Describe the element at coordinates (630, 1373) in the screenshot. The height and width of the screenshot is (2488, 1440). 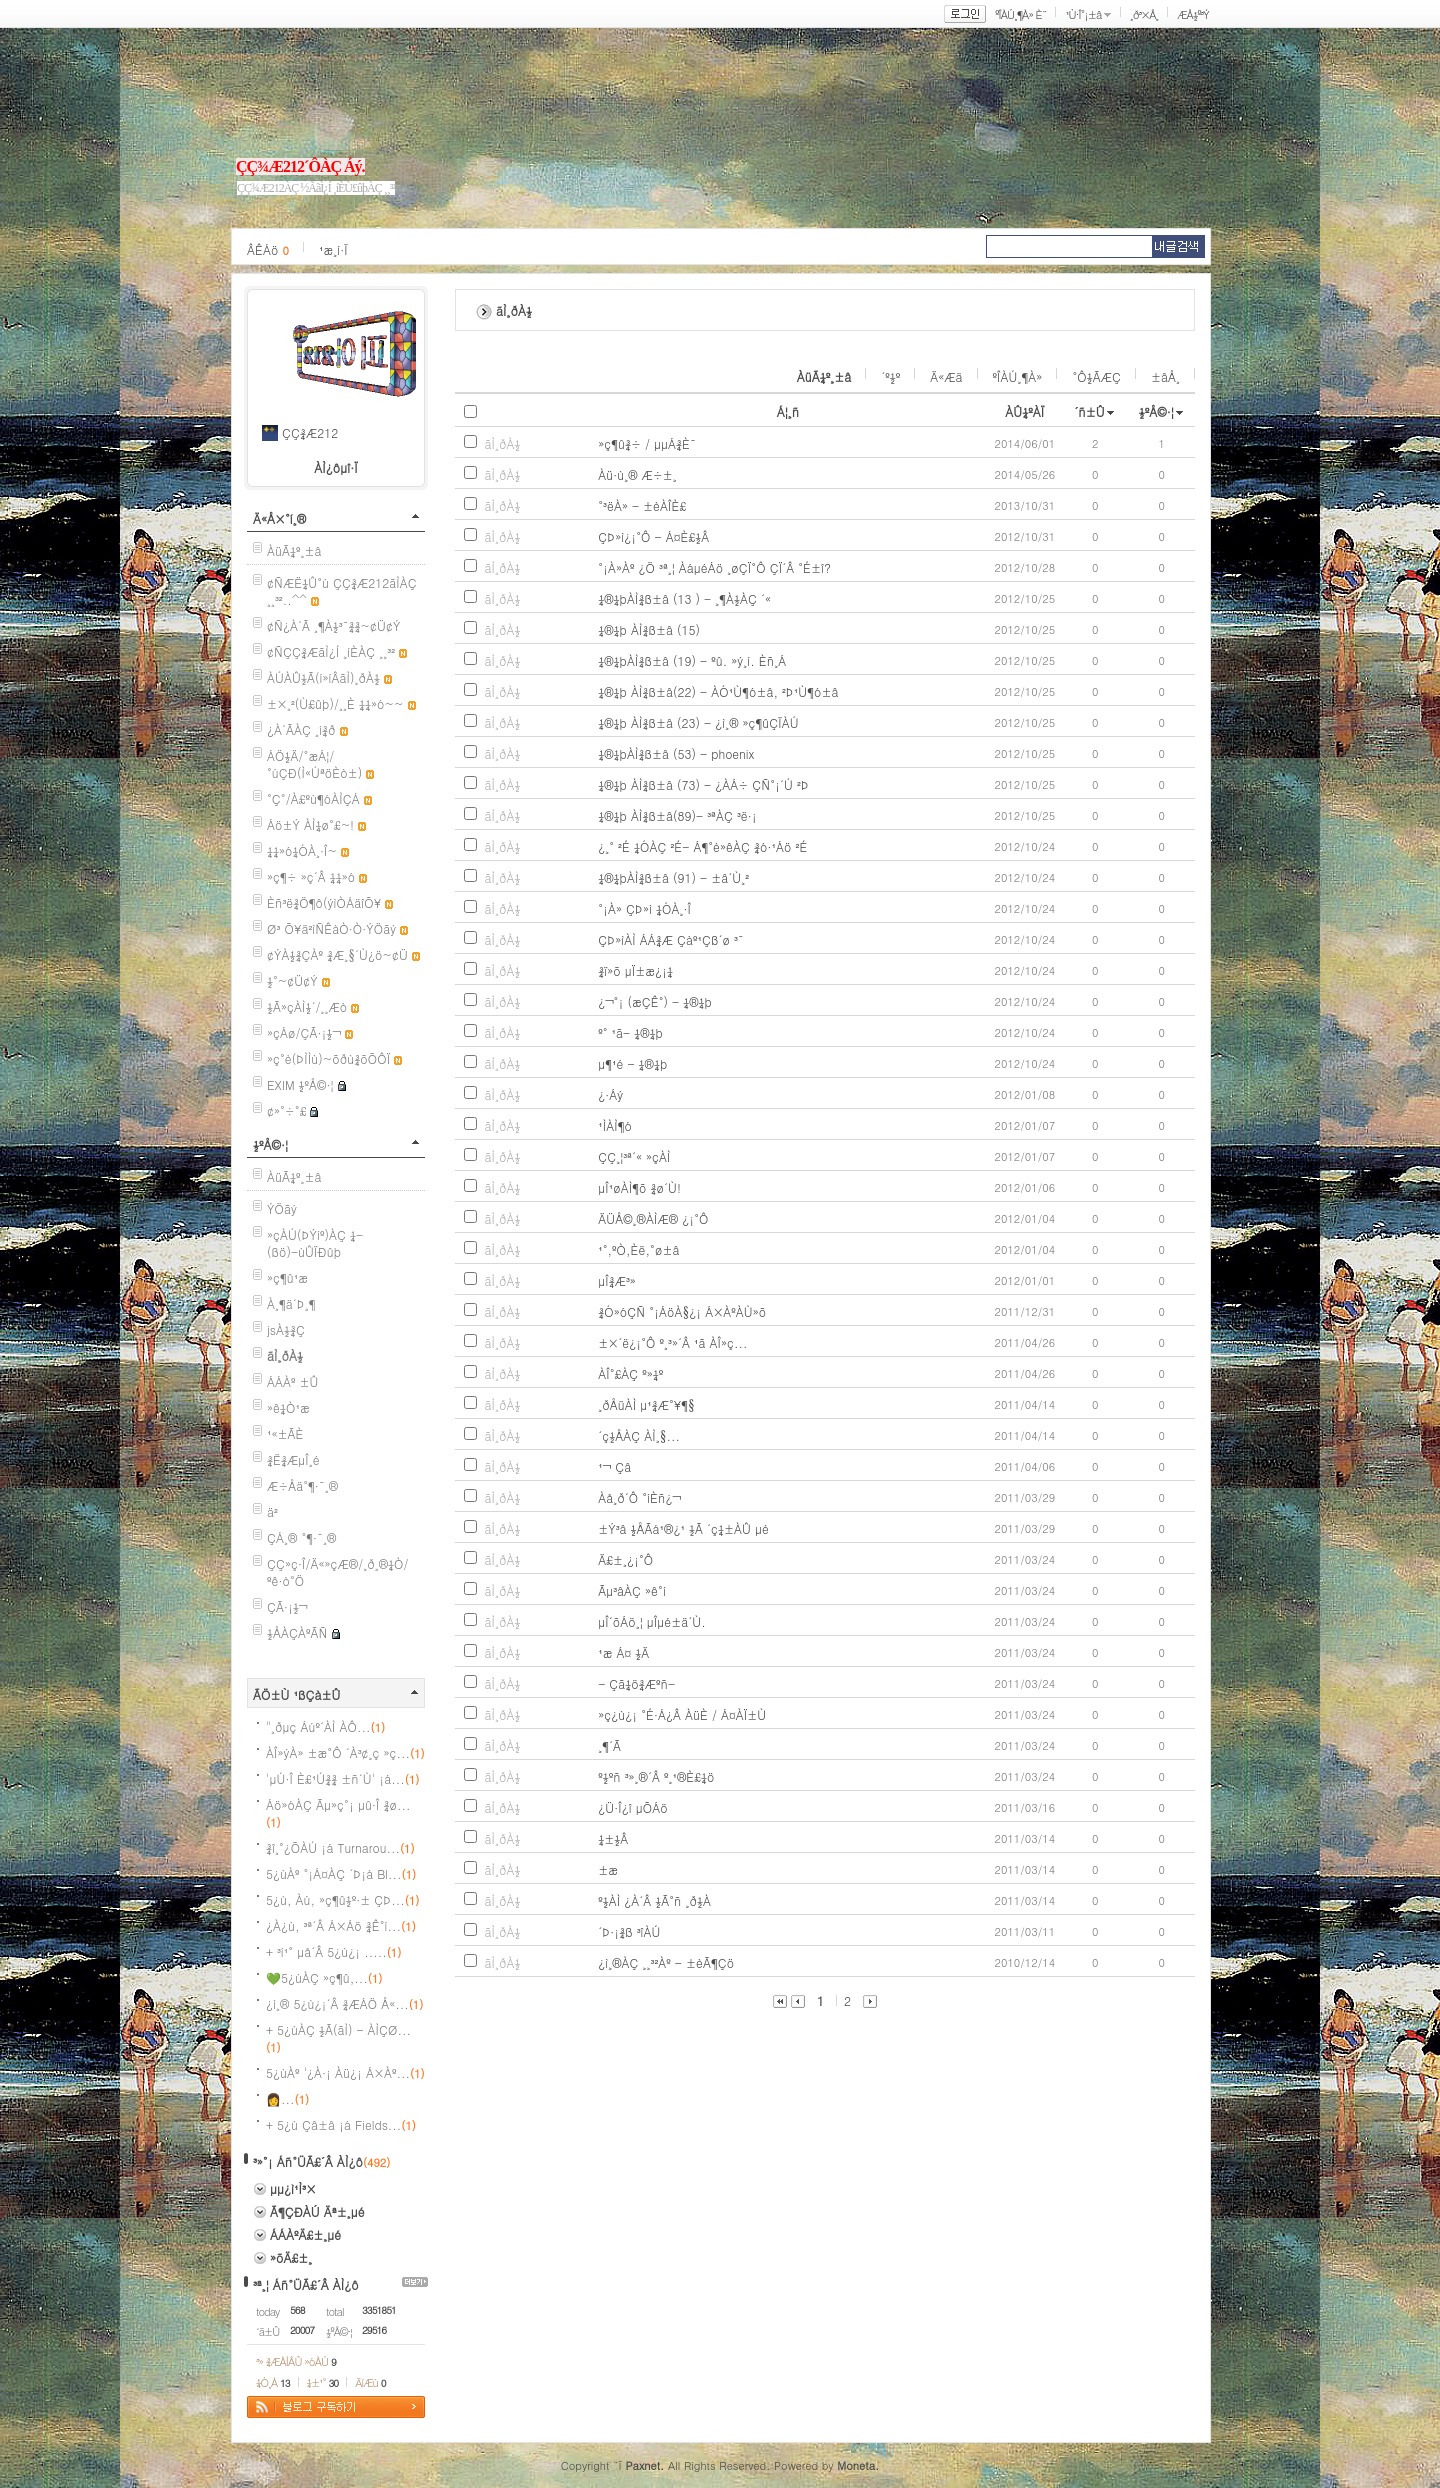
I see `ÀÎ°£ÀÇ º»¼º` at that location.